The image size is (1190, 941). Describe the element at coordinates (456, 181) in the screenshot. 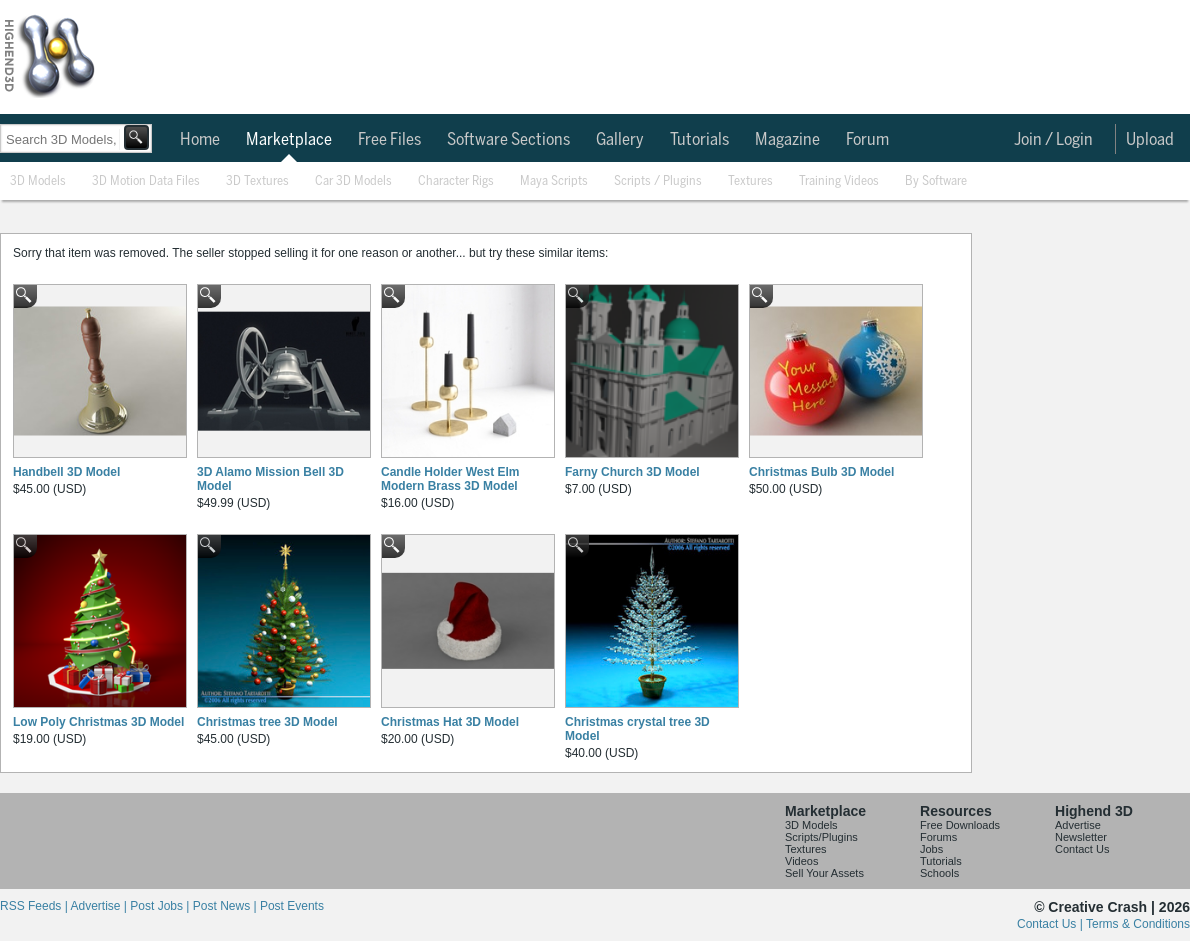

I see `Character Rigs` at that location.